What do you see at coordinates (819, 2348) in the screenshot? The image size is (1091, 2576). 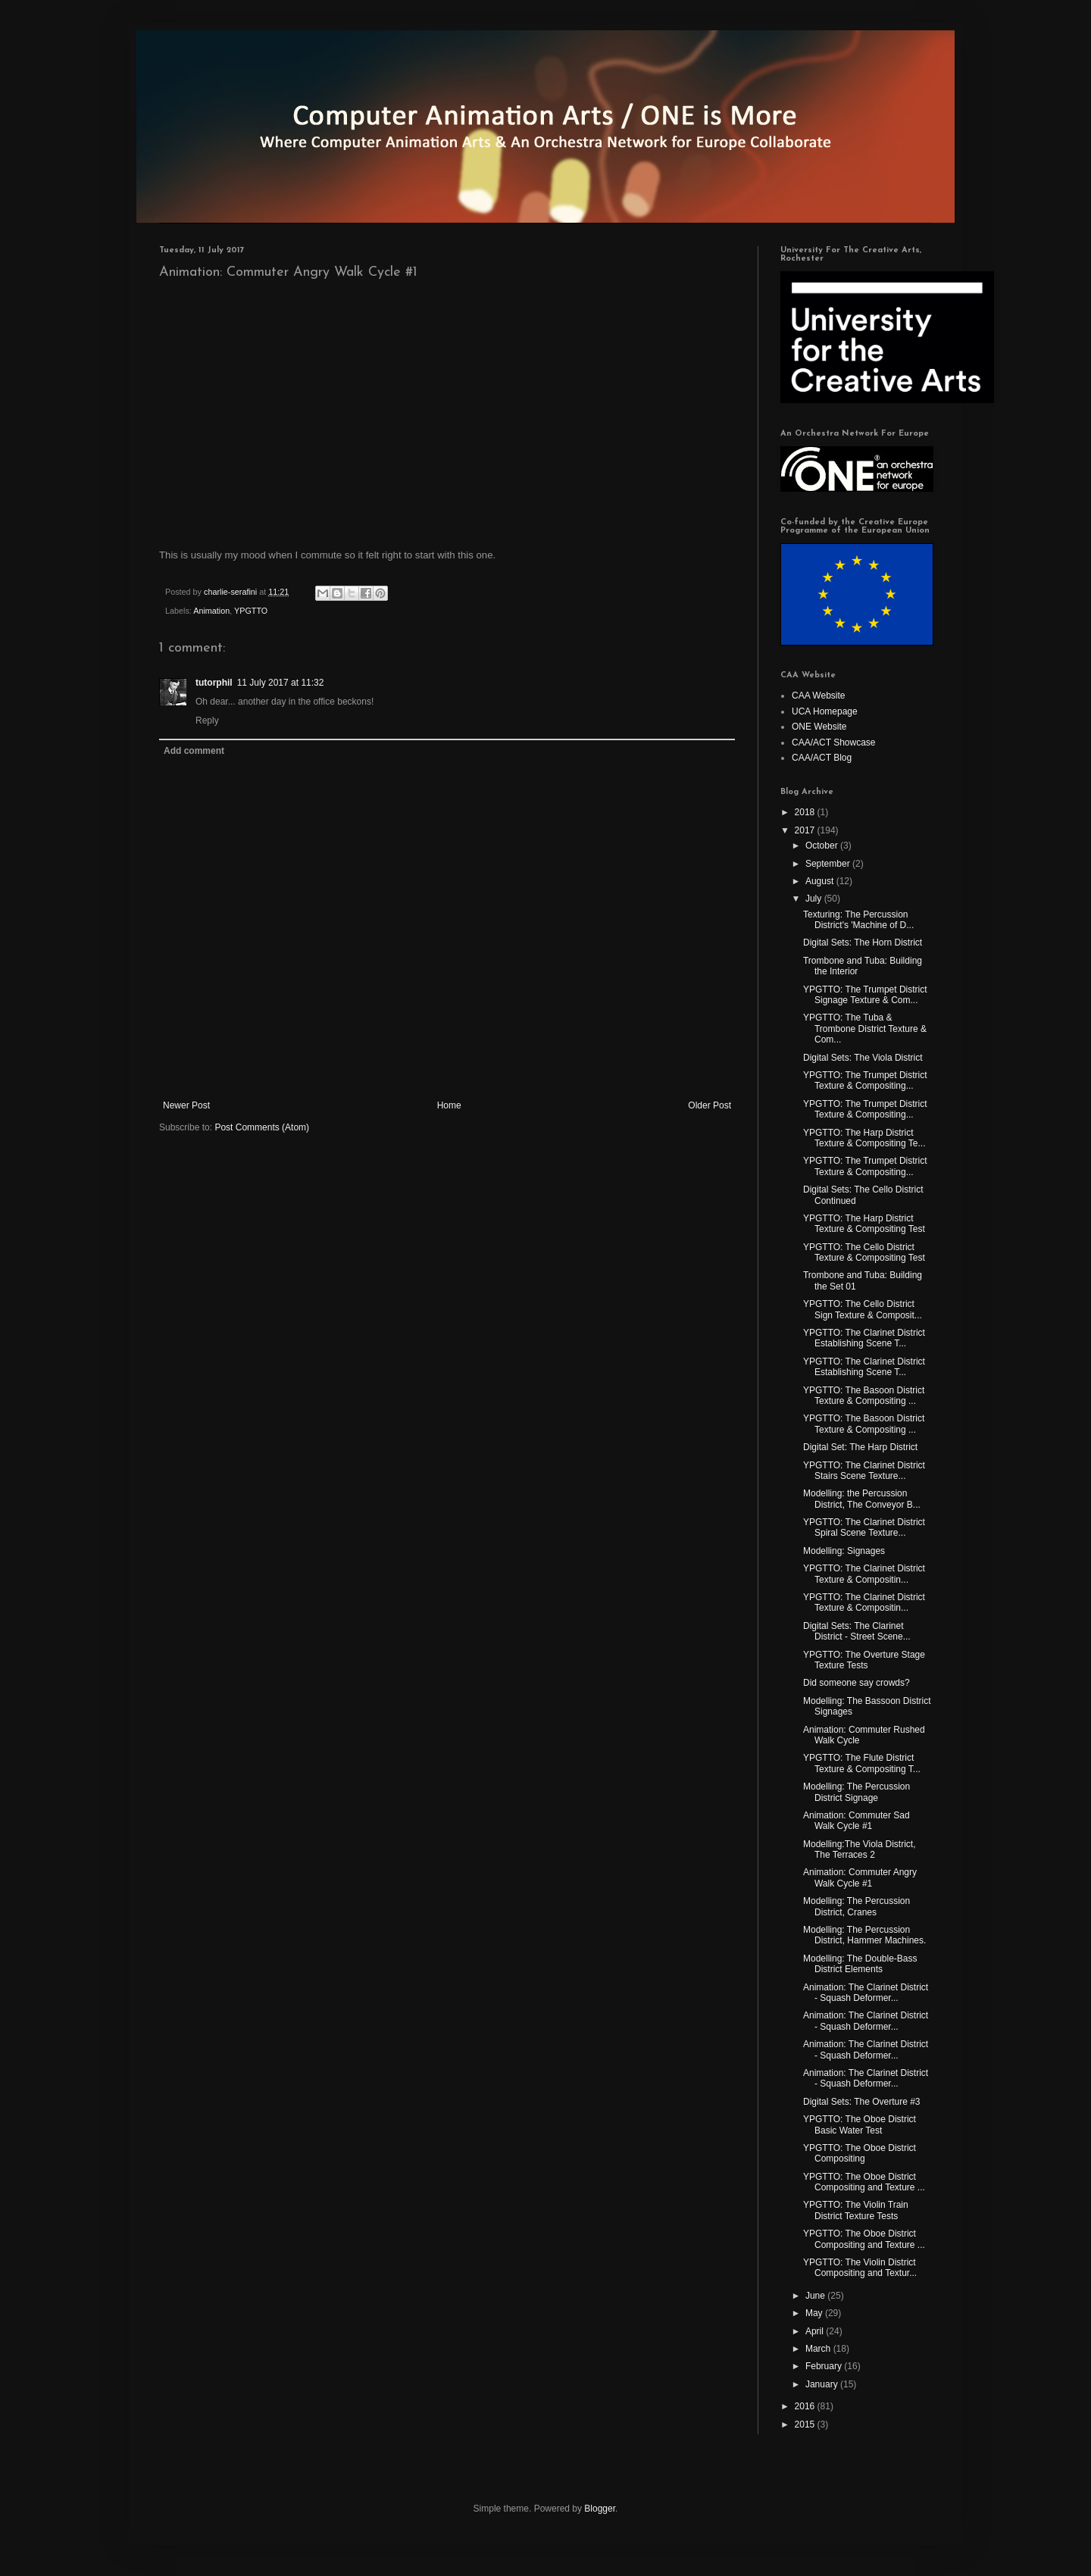 I see `March` at bounding box center [819, 2348].